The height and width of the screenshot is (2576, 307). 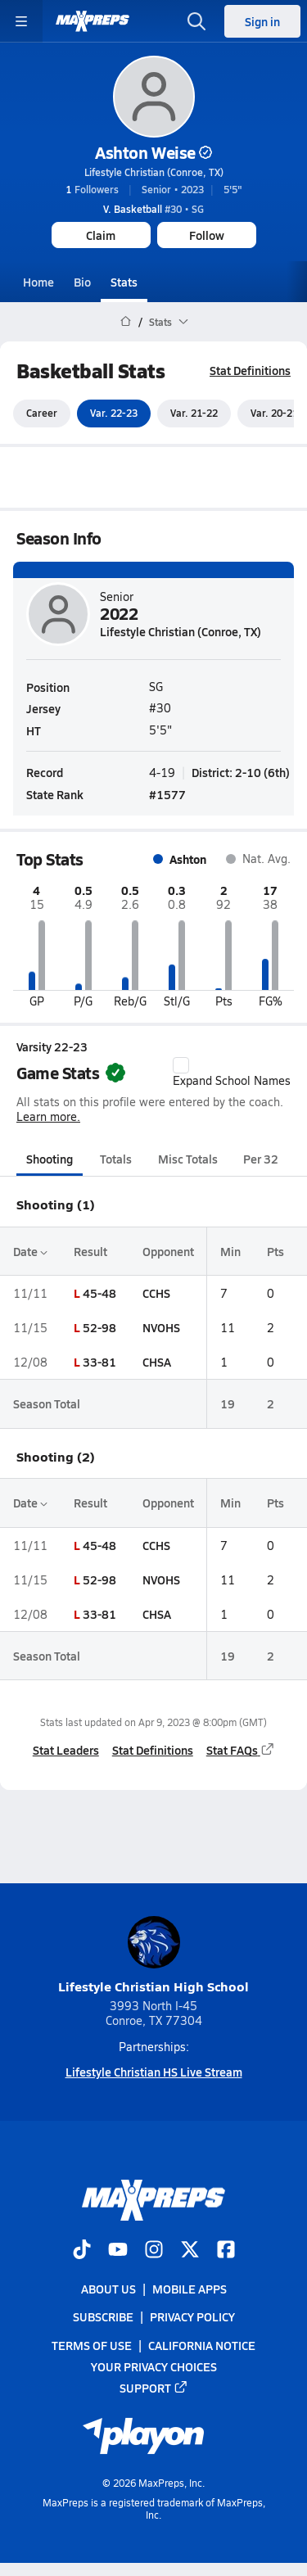 I want to click on #30 • SG, so click(x=153, y=208).